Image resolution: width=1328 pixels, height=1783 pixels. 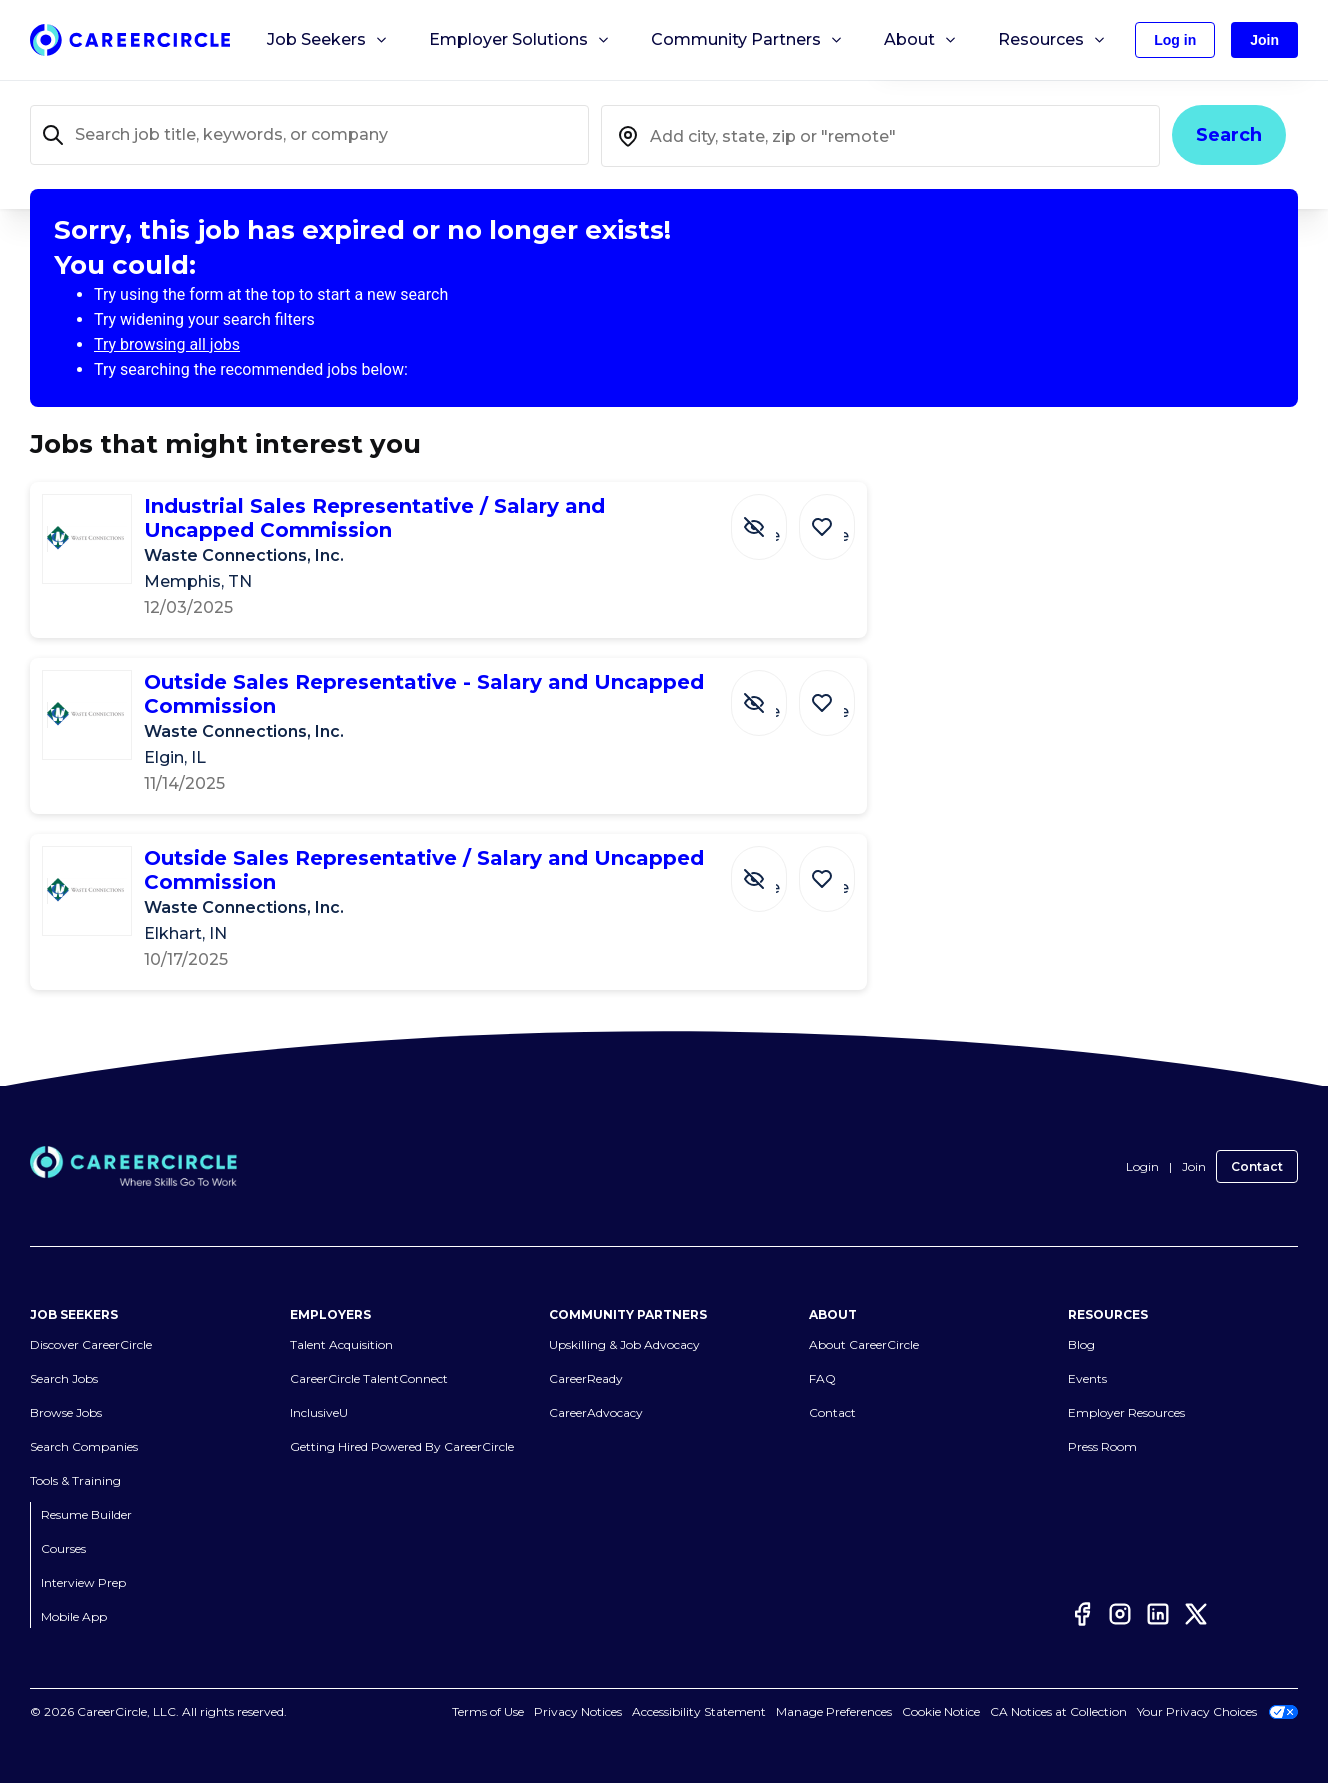 I want to click on Courses, so click(x=63, y=1548).